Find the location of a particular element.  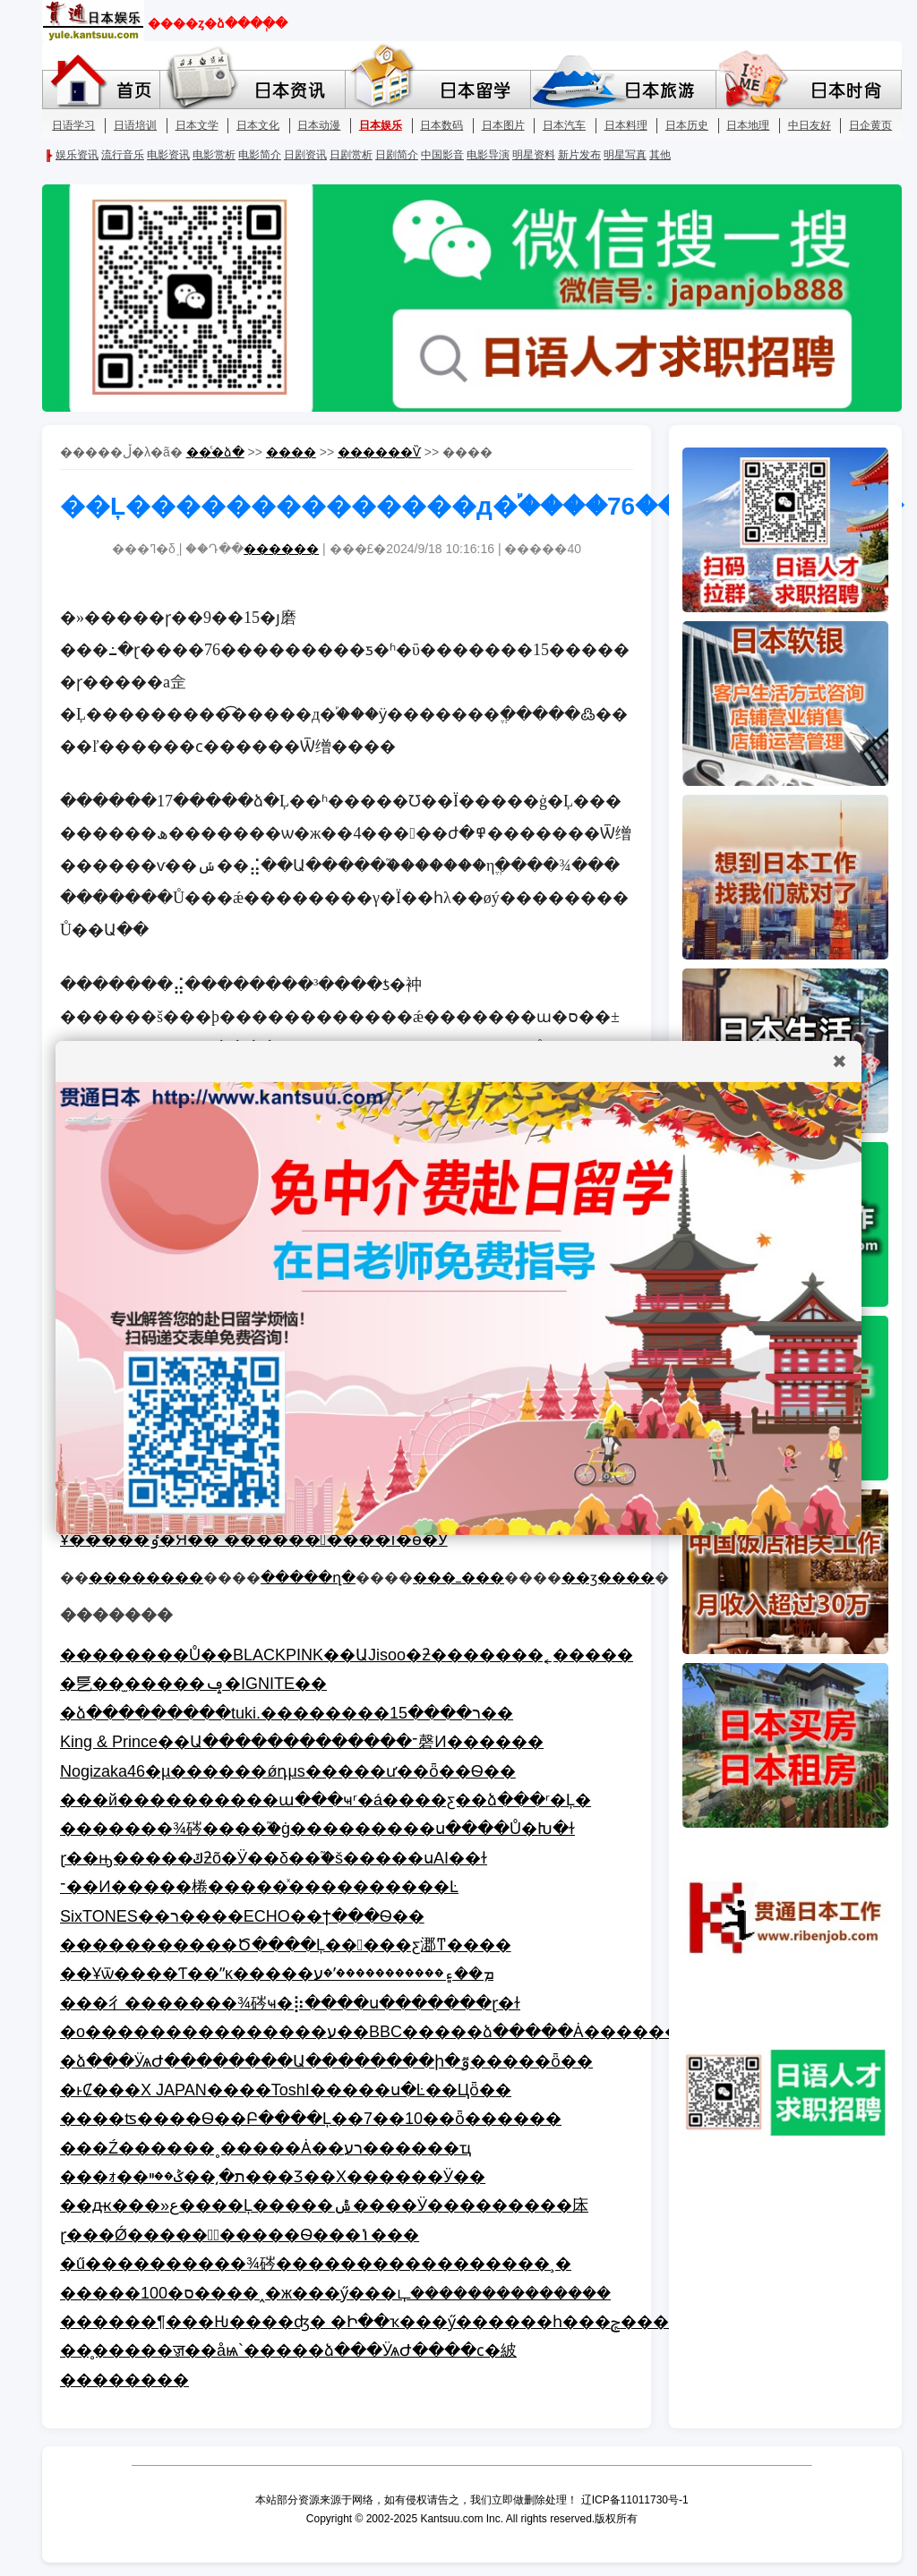

ɽ��ԣ�����ݿƻõ�Ӱ��δ��֮�š�����սAI��ɫ is located at coordinates (273, 1858).